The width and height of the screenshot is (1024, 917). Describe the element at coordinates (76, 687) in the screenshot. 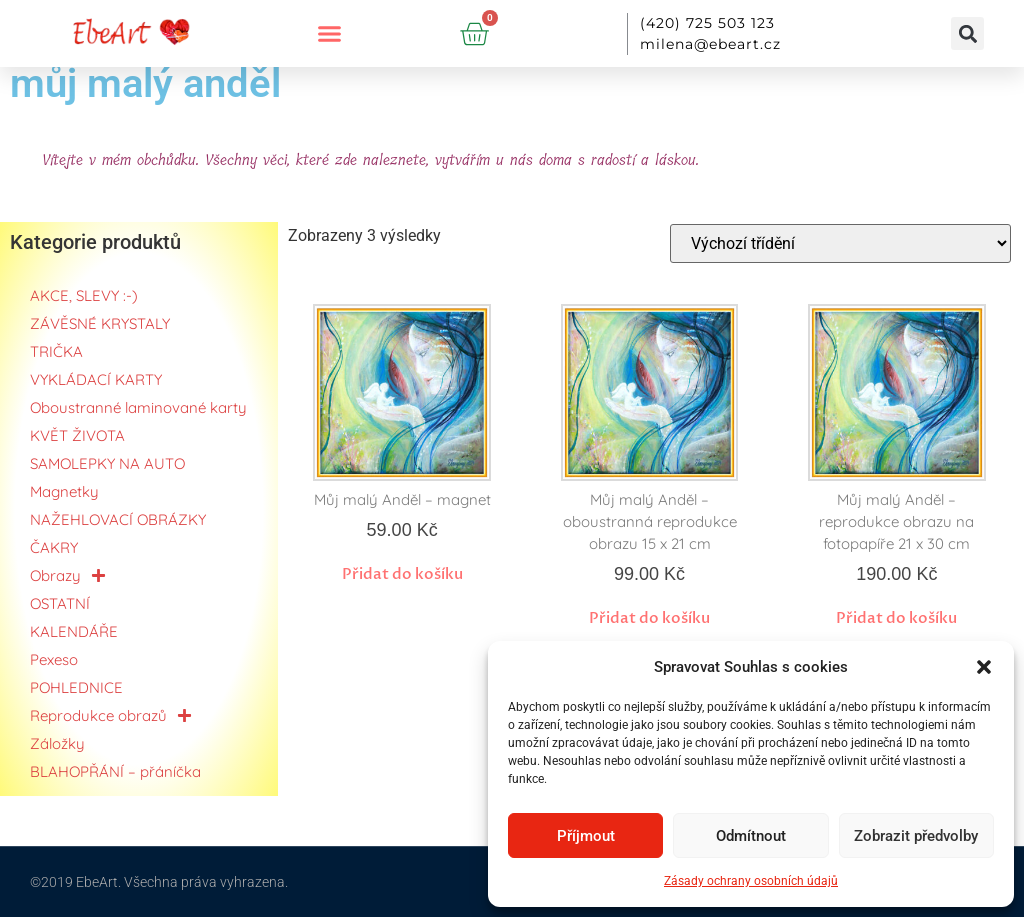

I see `POHLEDNICE` at that location.